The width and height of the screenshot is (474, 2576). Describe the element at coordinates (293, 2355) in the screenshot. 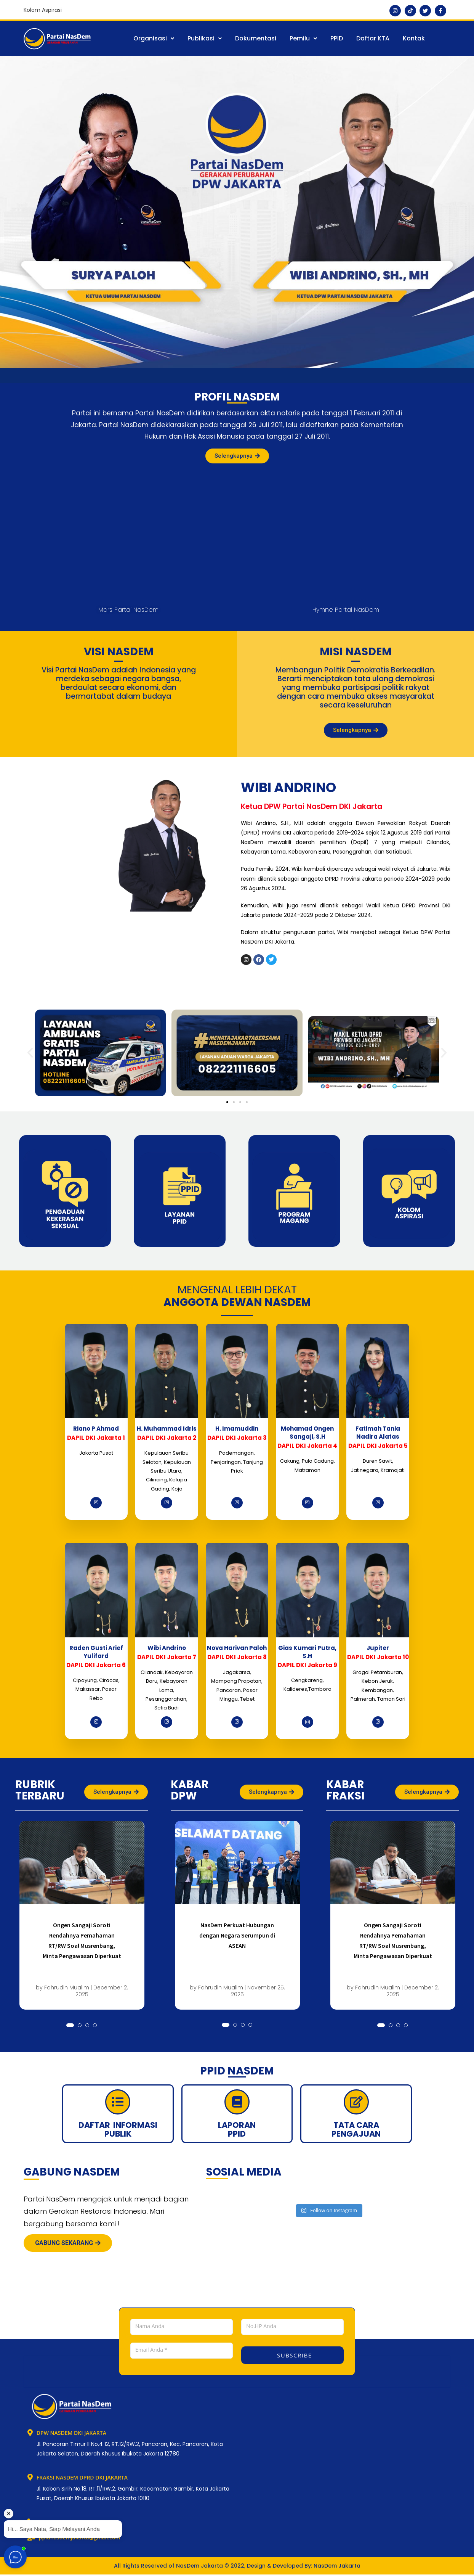

I see `SUBSCRIBE` at that location.